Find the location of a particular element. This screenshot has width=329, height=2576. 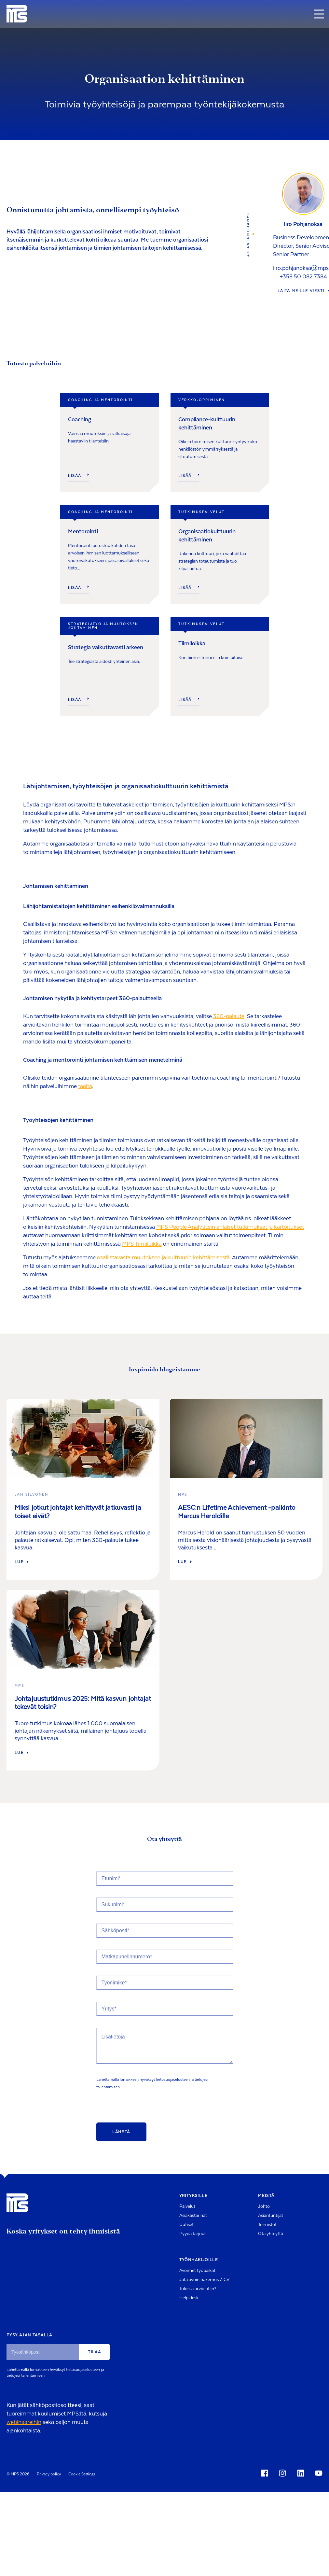

Asiakastarinat [menuitem] is located at coordinates (193, 2216).